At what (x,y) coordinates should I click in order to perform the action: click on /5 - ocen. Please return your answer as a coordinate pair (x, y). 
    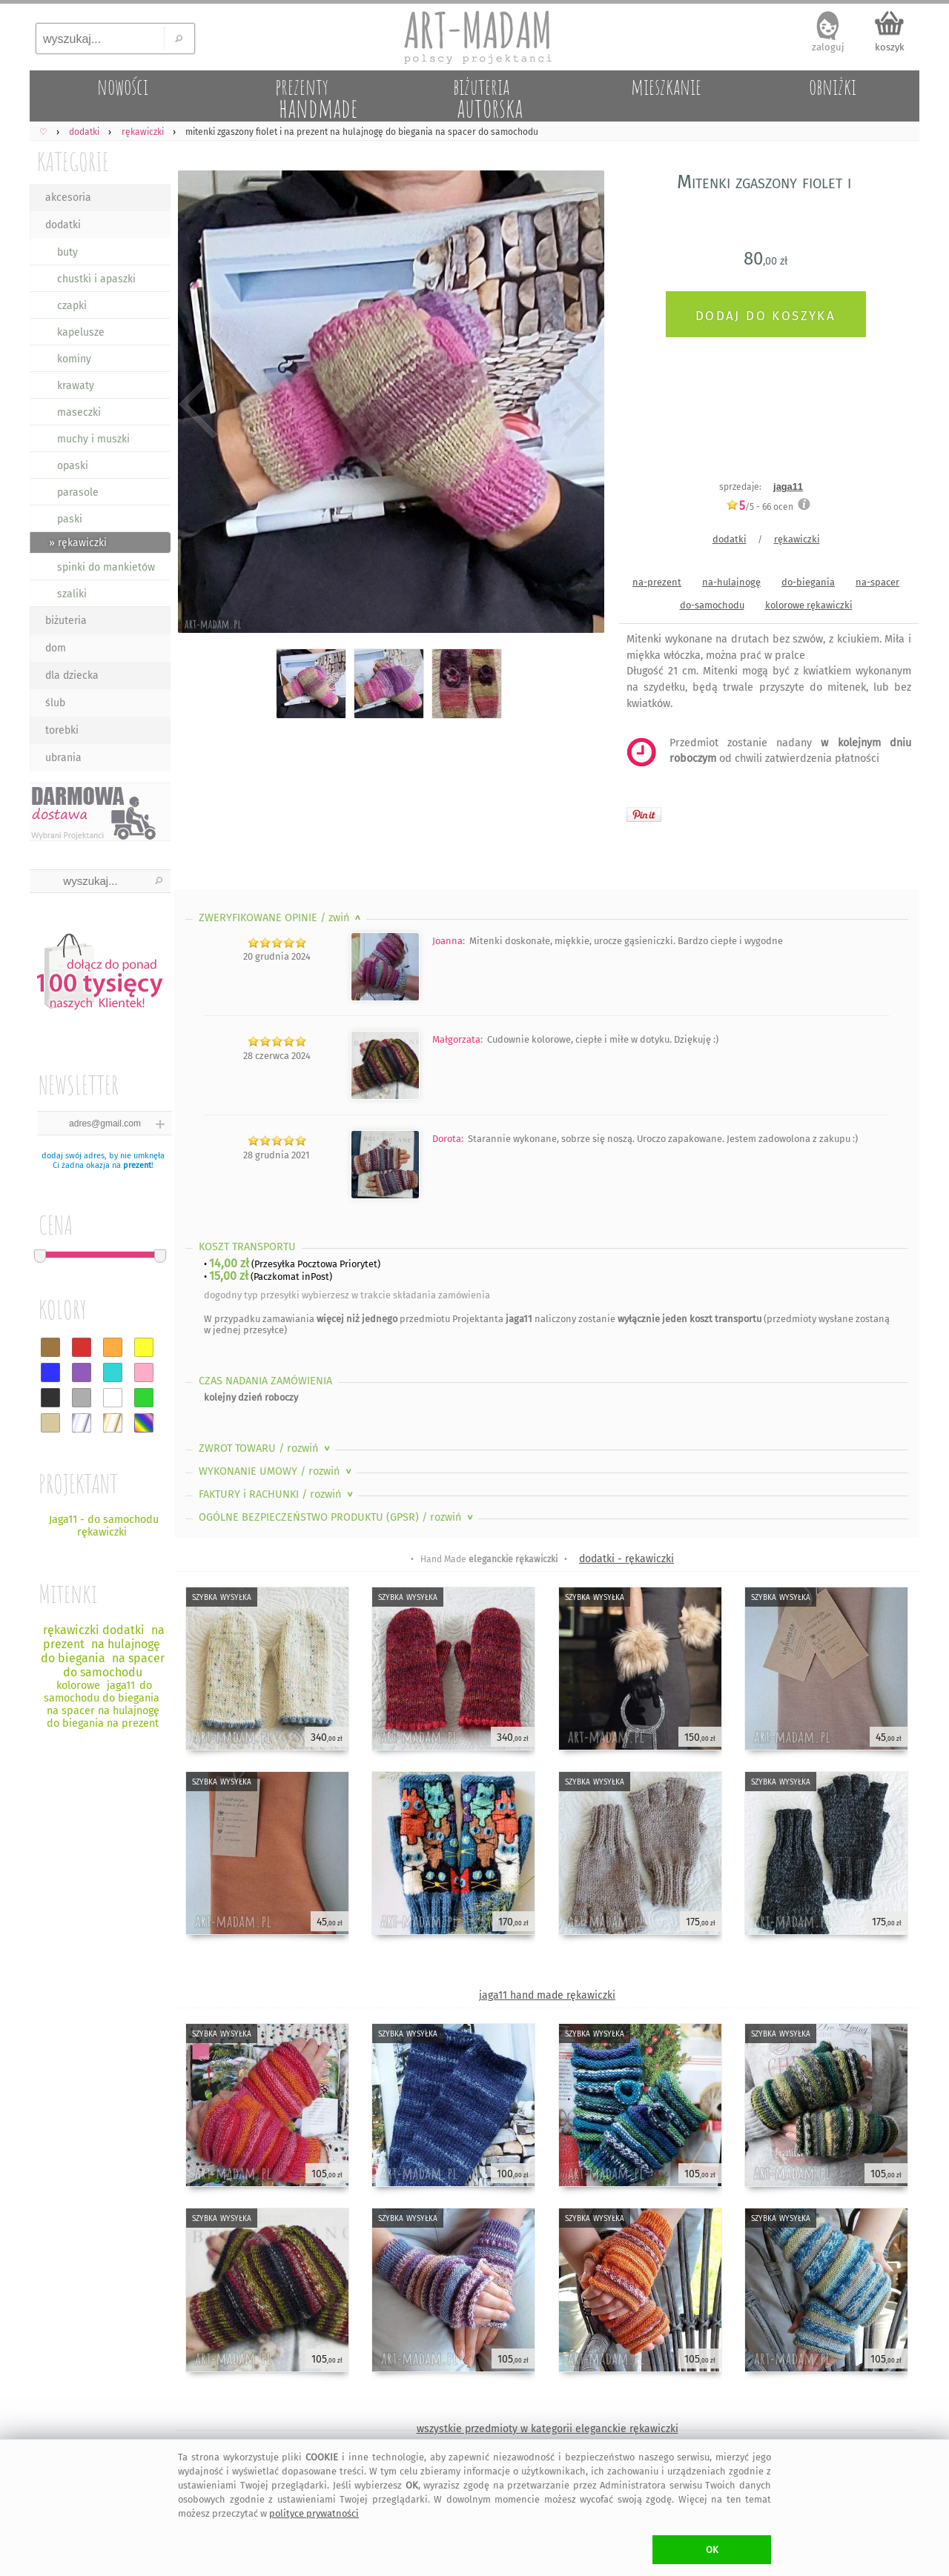
    Looking at the image, I should click on (759, 506).